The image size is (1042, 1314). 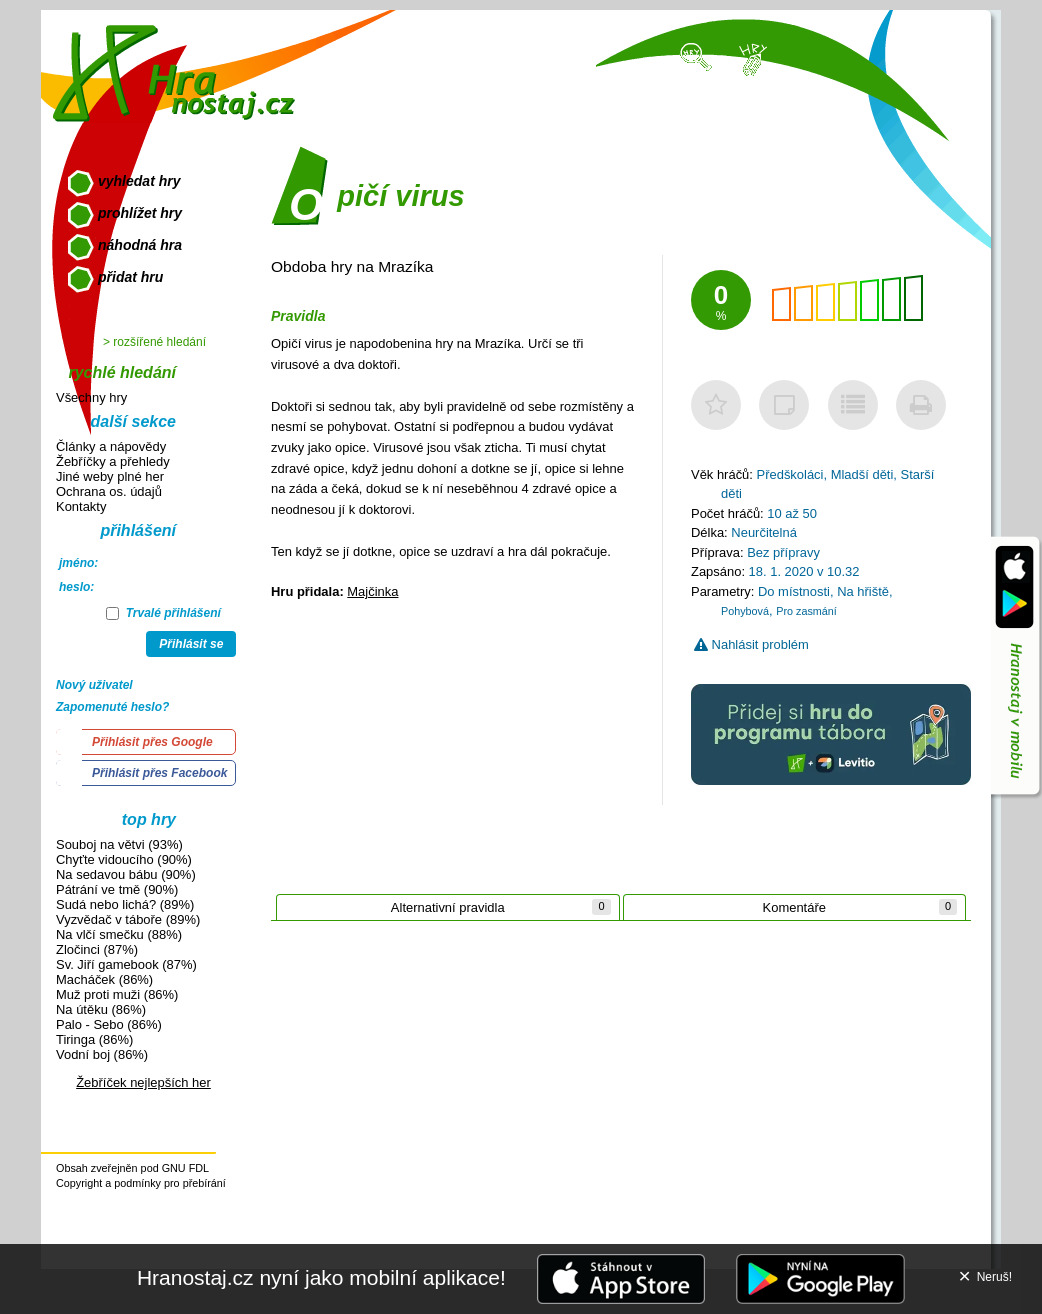 I want to click on Na útěku (86%), so click(x=101, y=1009).